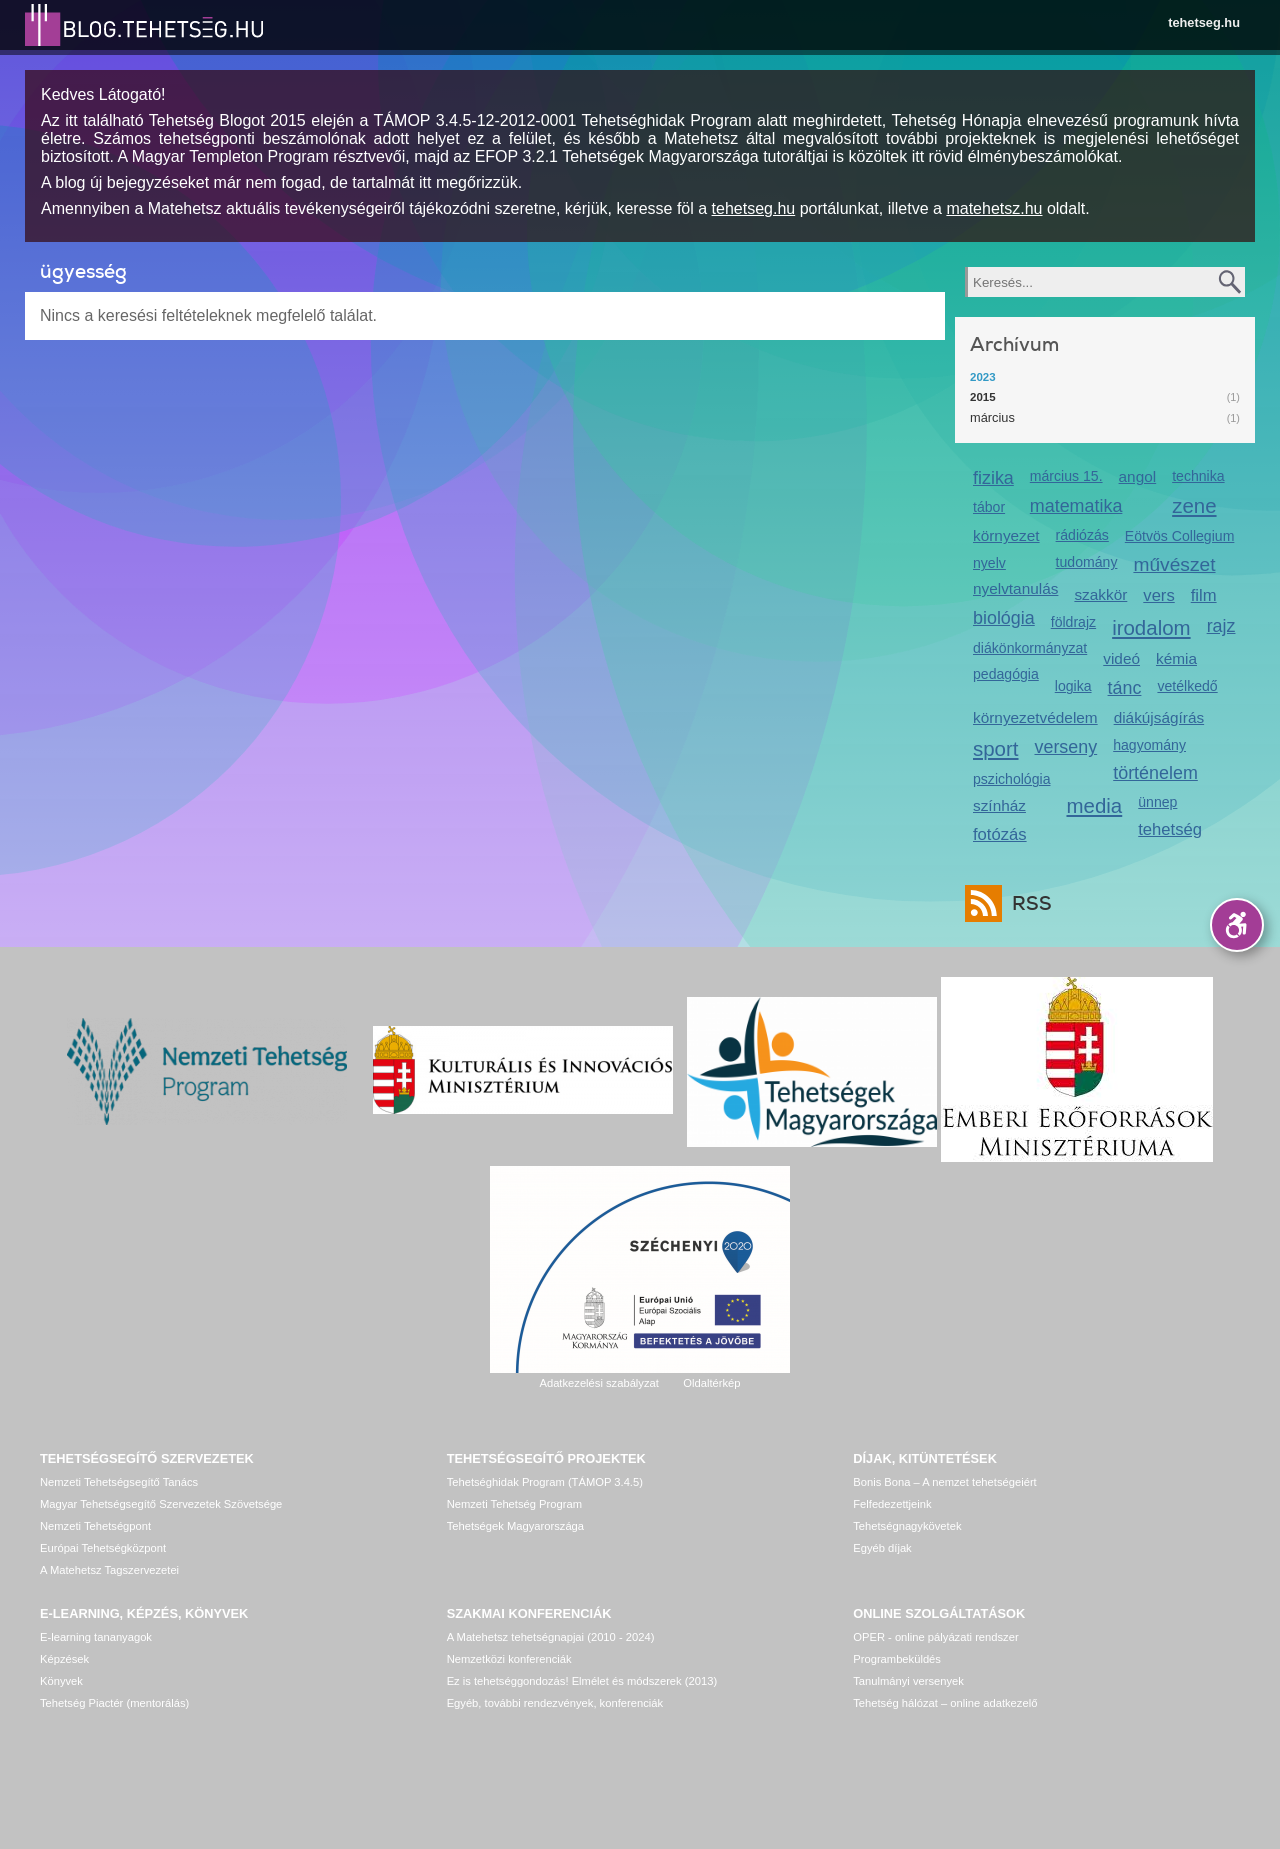 The height and width of the screenshot is (1849, 1280). Describe the element at coordinates (1066, 476) in the screenshot. I see `március 15.` at that location.